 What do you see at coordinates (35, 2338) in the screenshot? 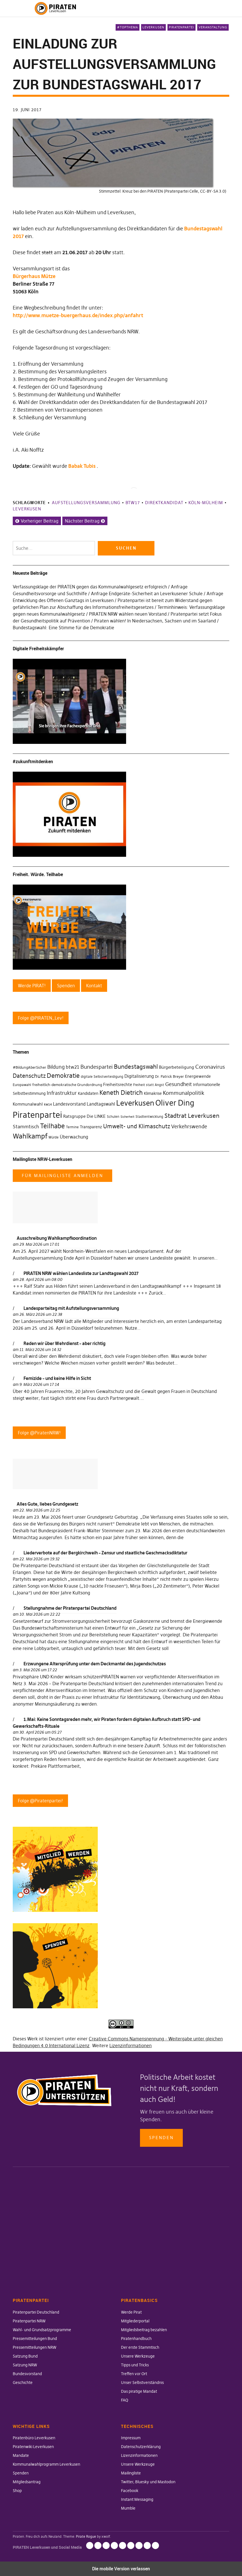
I see `Pressemitteilungen Bund` at bounding box center [35, 2338].